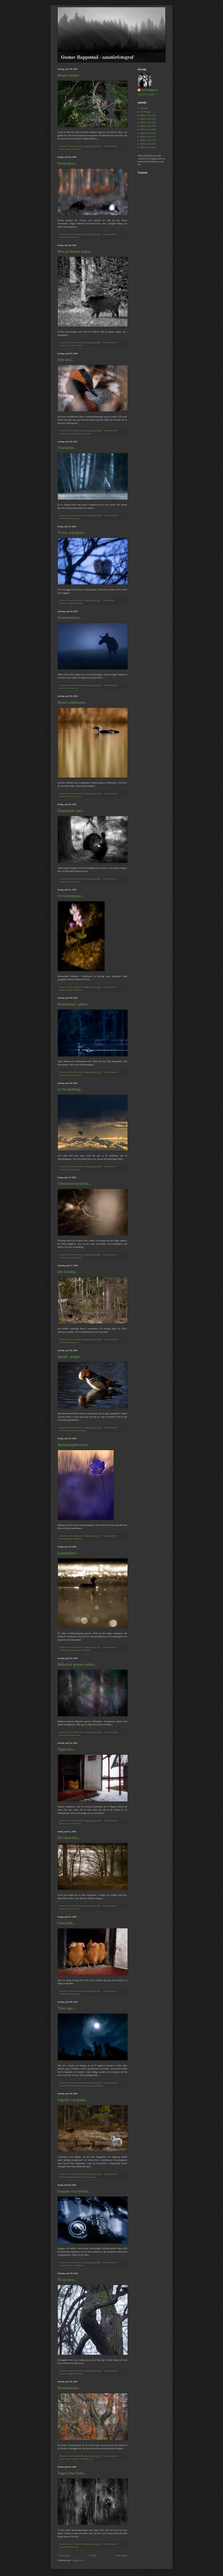 This screenshot has height=2576, width=223. What do you see at coordinates (77, 688) in the screenshot?
I see `älg` at bounding box center [77, 688].